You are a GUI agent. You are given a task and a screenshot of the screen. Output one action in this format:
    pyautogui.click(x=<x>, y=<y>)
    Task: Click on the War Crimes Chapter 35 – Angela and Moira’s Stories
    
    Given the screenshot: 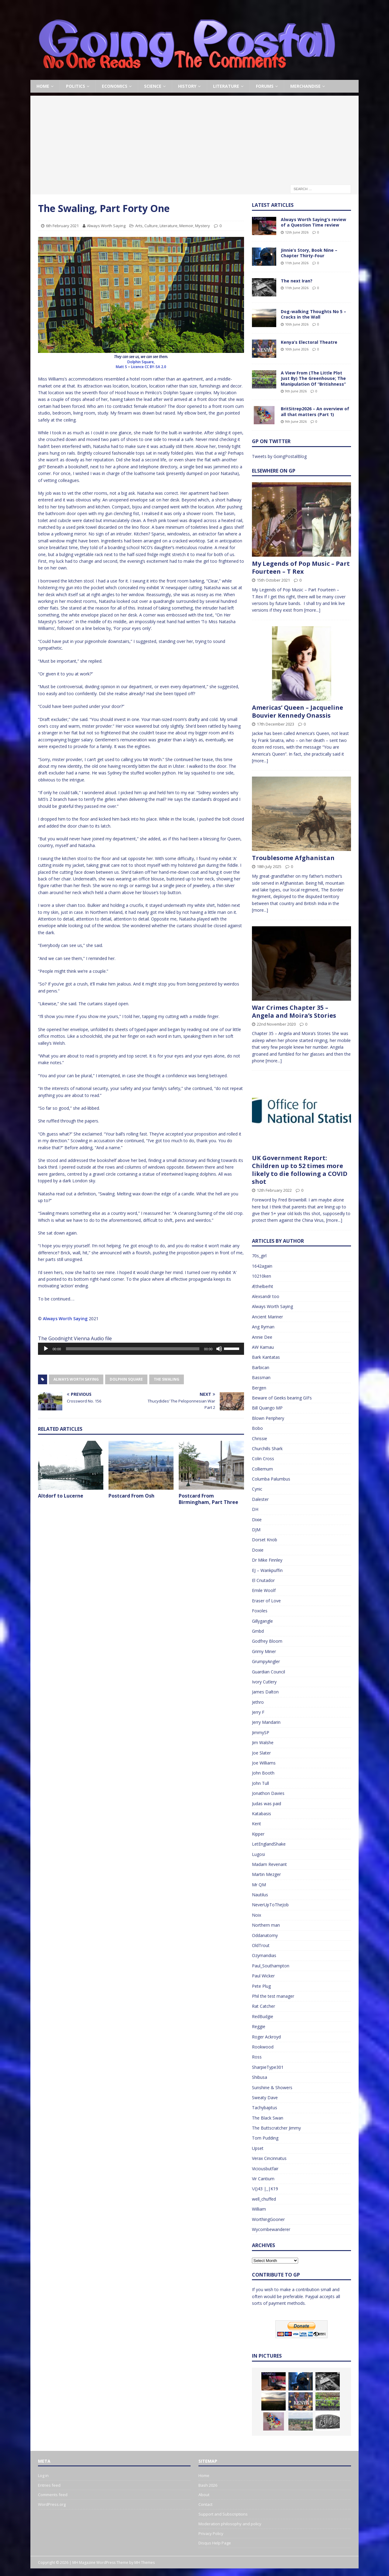 What is the action you would take?
    pyautogui.click(x=294, y=1011)
    